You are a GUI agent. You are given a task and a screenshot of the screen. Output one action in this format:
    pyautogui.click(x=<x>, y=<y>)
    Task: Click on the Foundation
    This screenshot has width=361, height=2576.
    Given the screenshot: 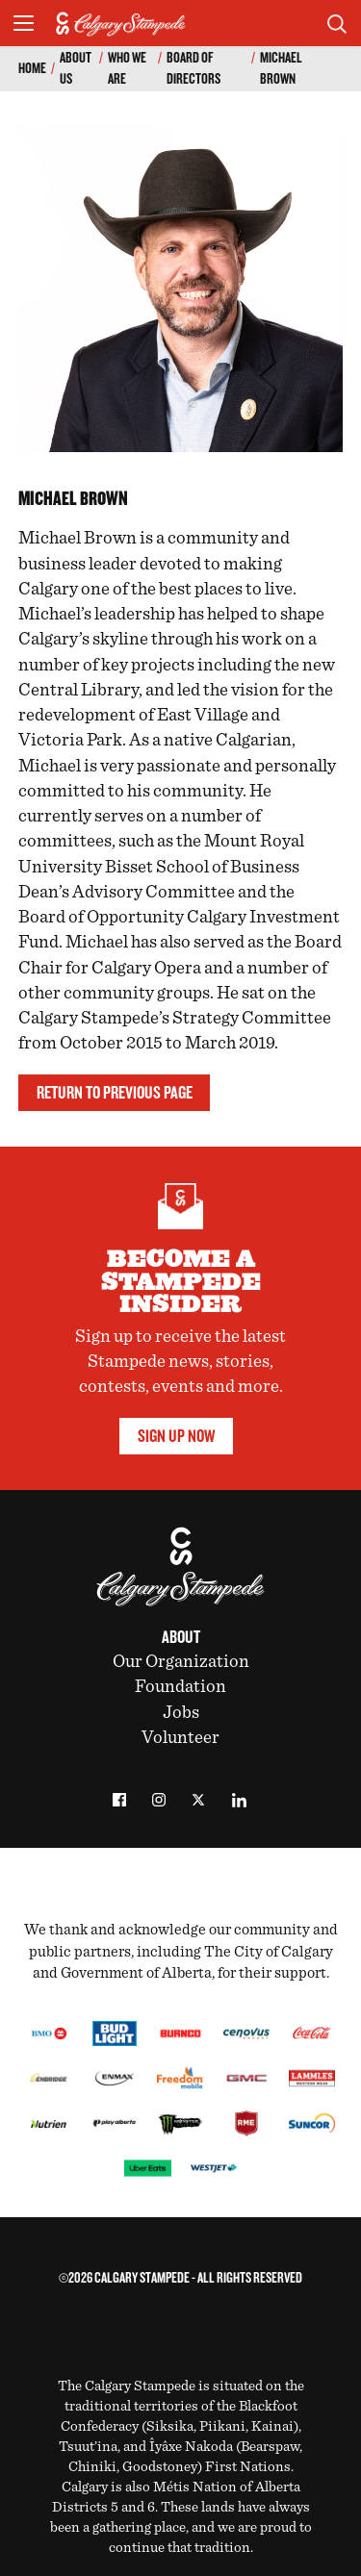 What is the action you would take?
    pyautogui.click(x=180, y=1687)
    